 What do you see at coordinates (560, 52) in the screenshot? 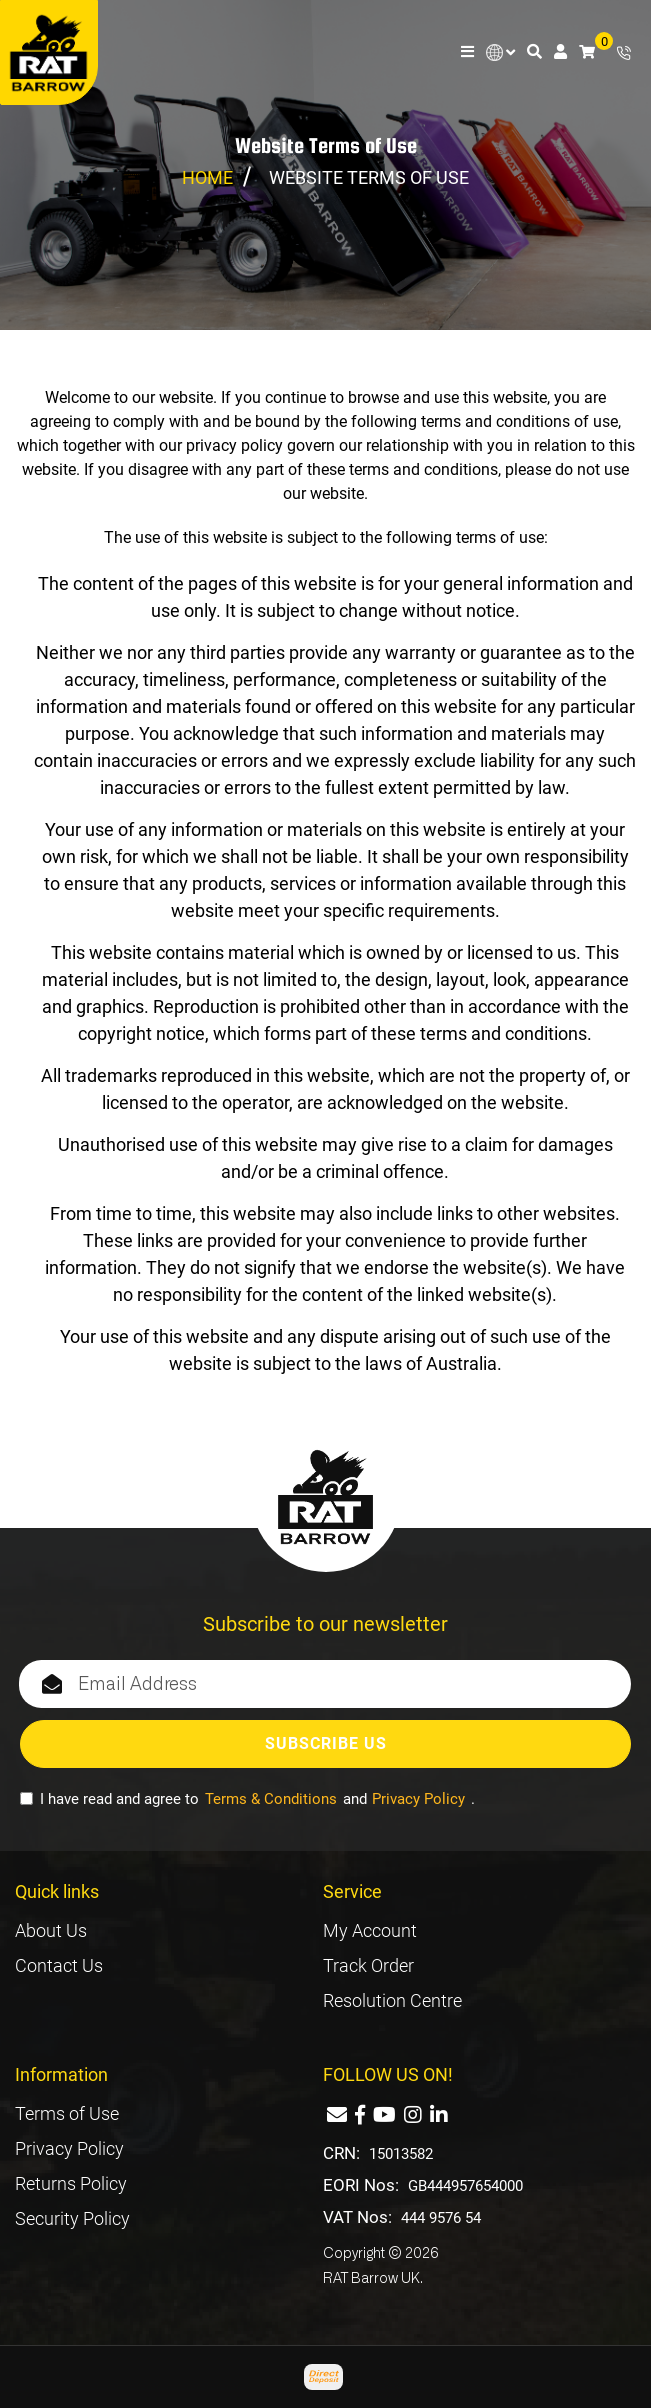
I see `[Account dropdown]` at bounding box center [560, 52].